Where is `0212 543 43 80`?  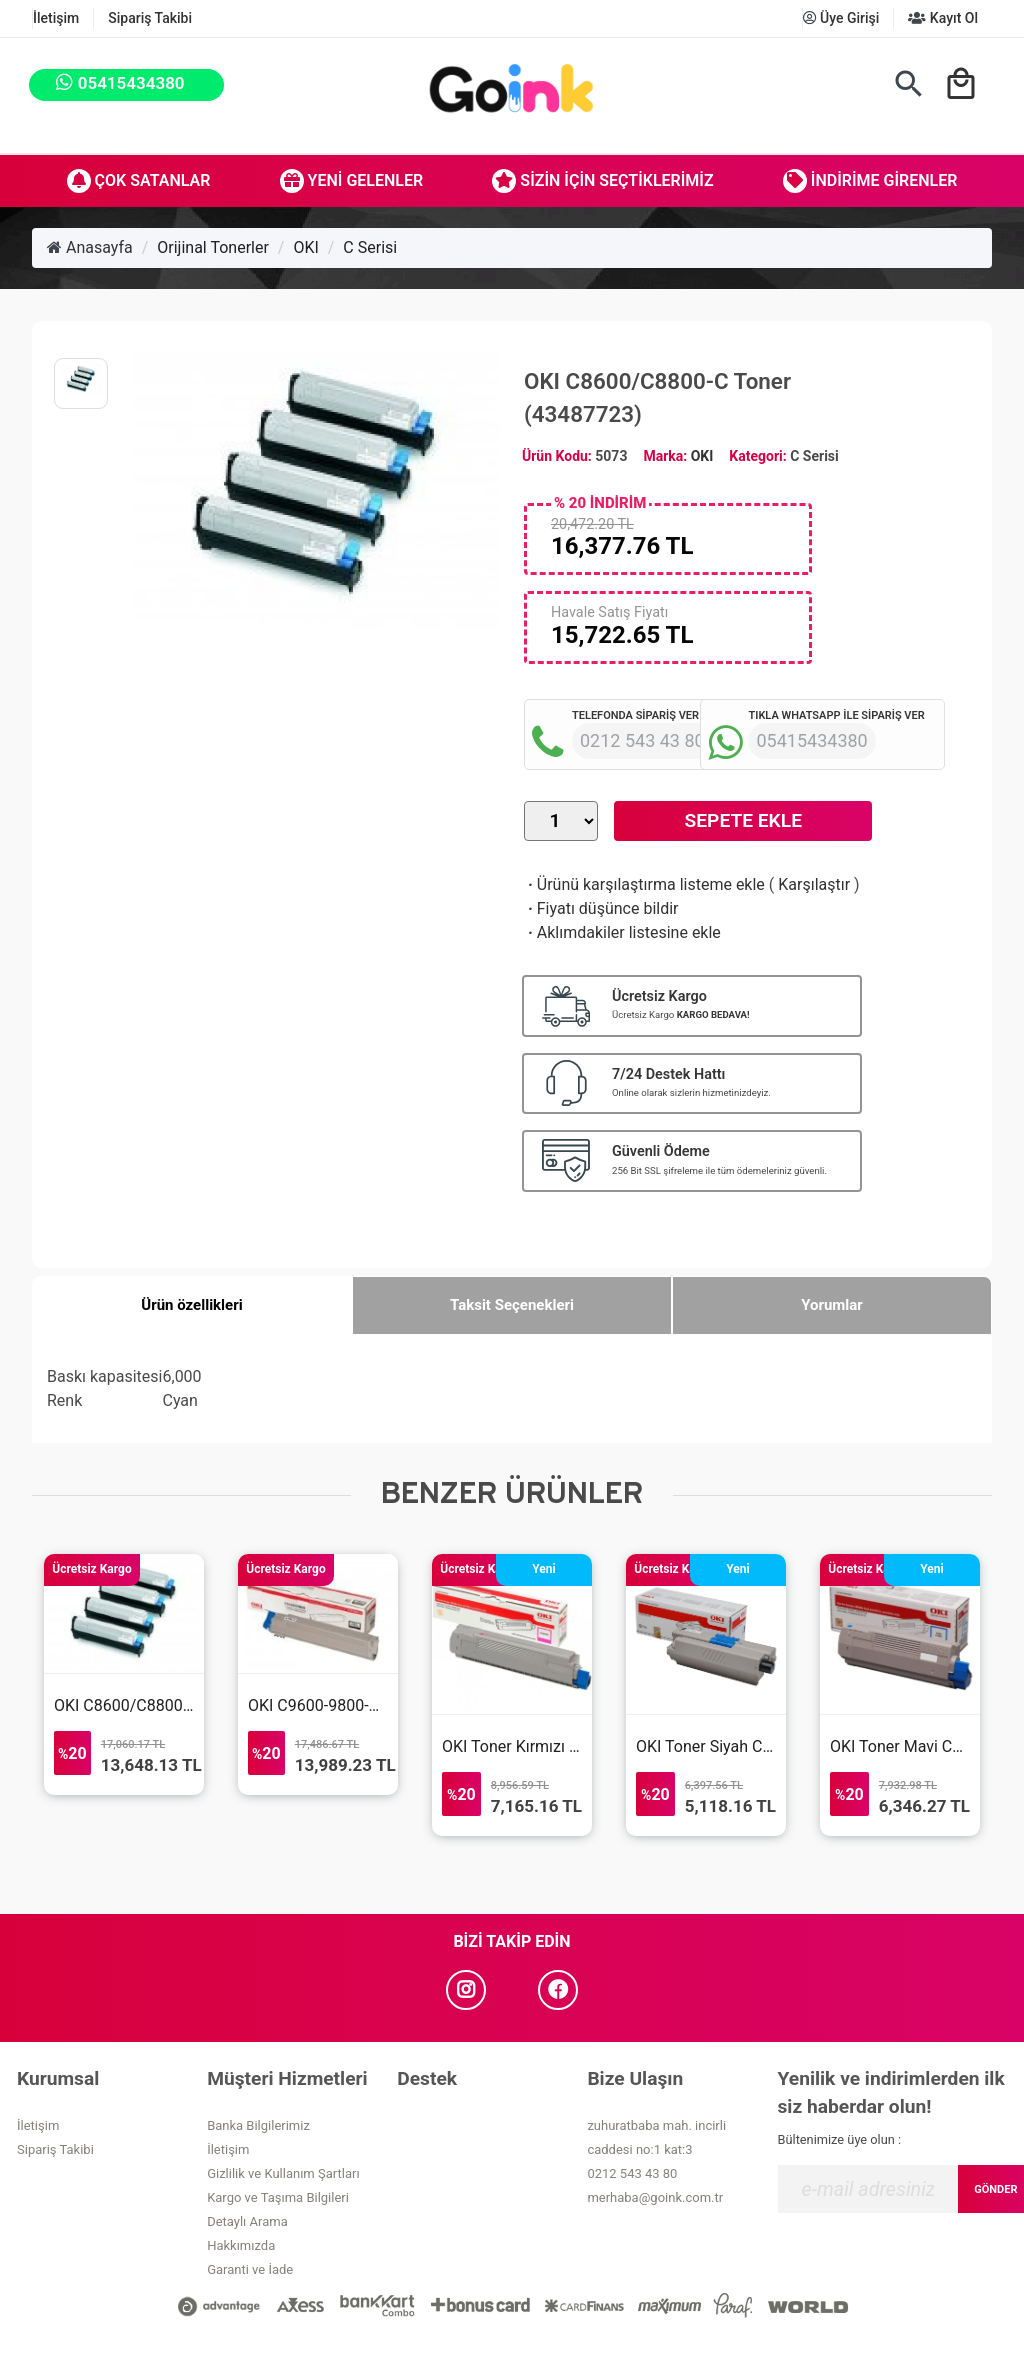 0212 543 43 80 is located at coordinates (632, 2173).